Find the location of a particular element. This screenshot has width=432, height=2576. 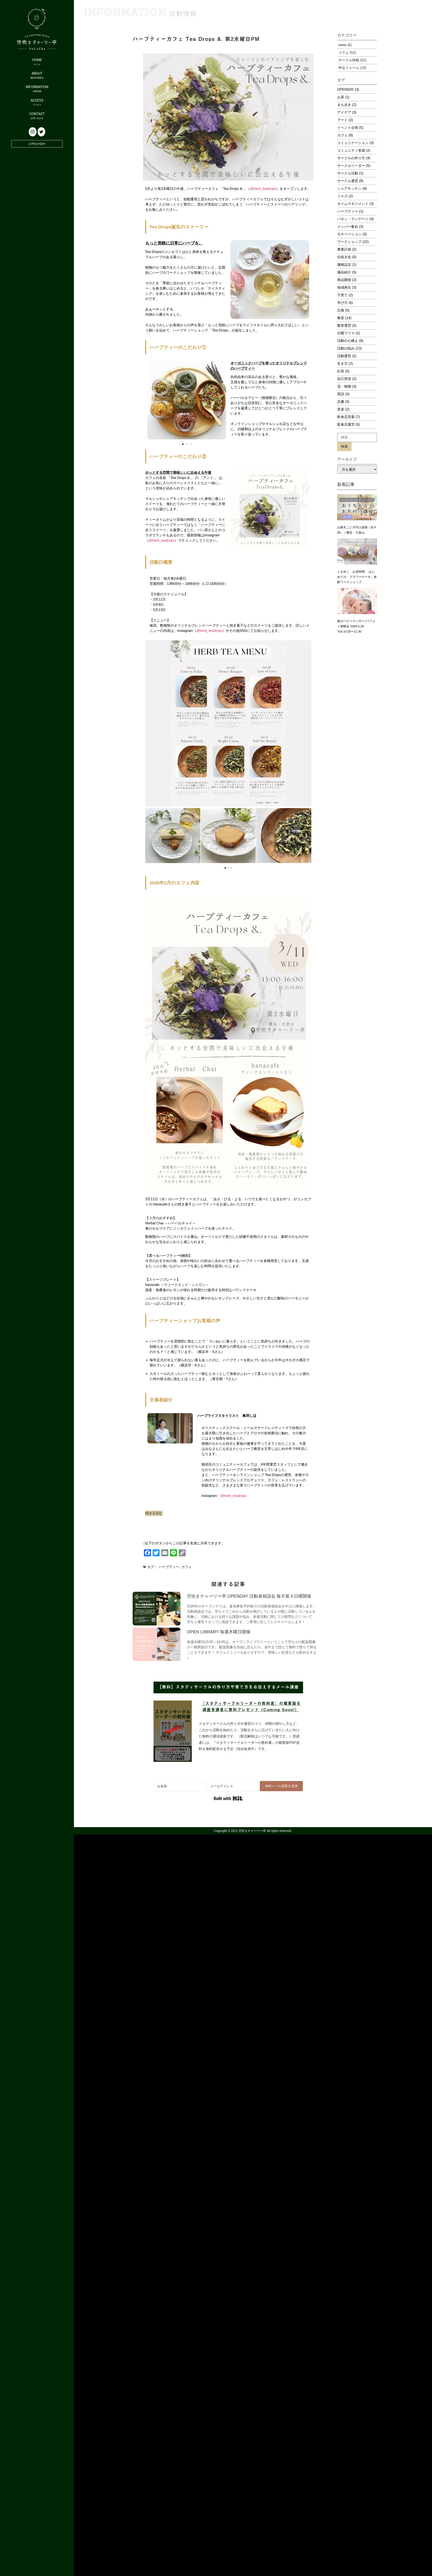

アイデア [アイデア (3個の項目)] is located at coordinates (346, 112).